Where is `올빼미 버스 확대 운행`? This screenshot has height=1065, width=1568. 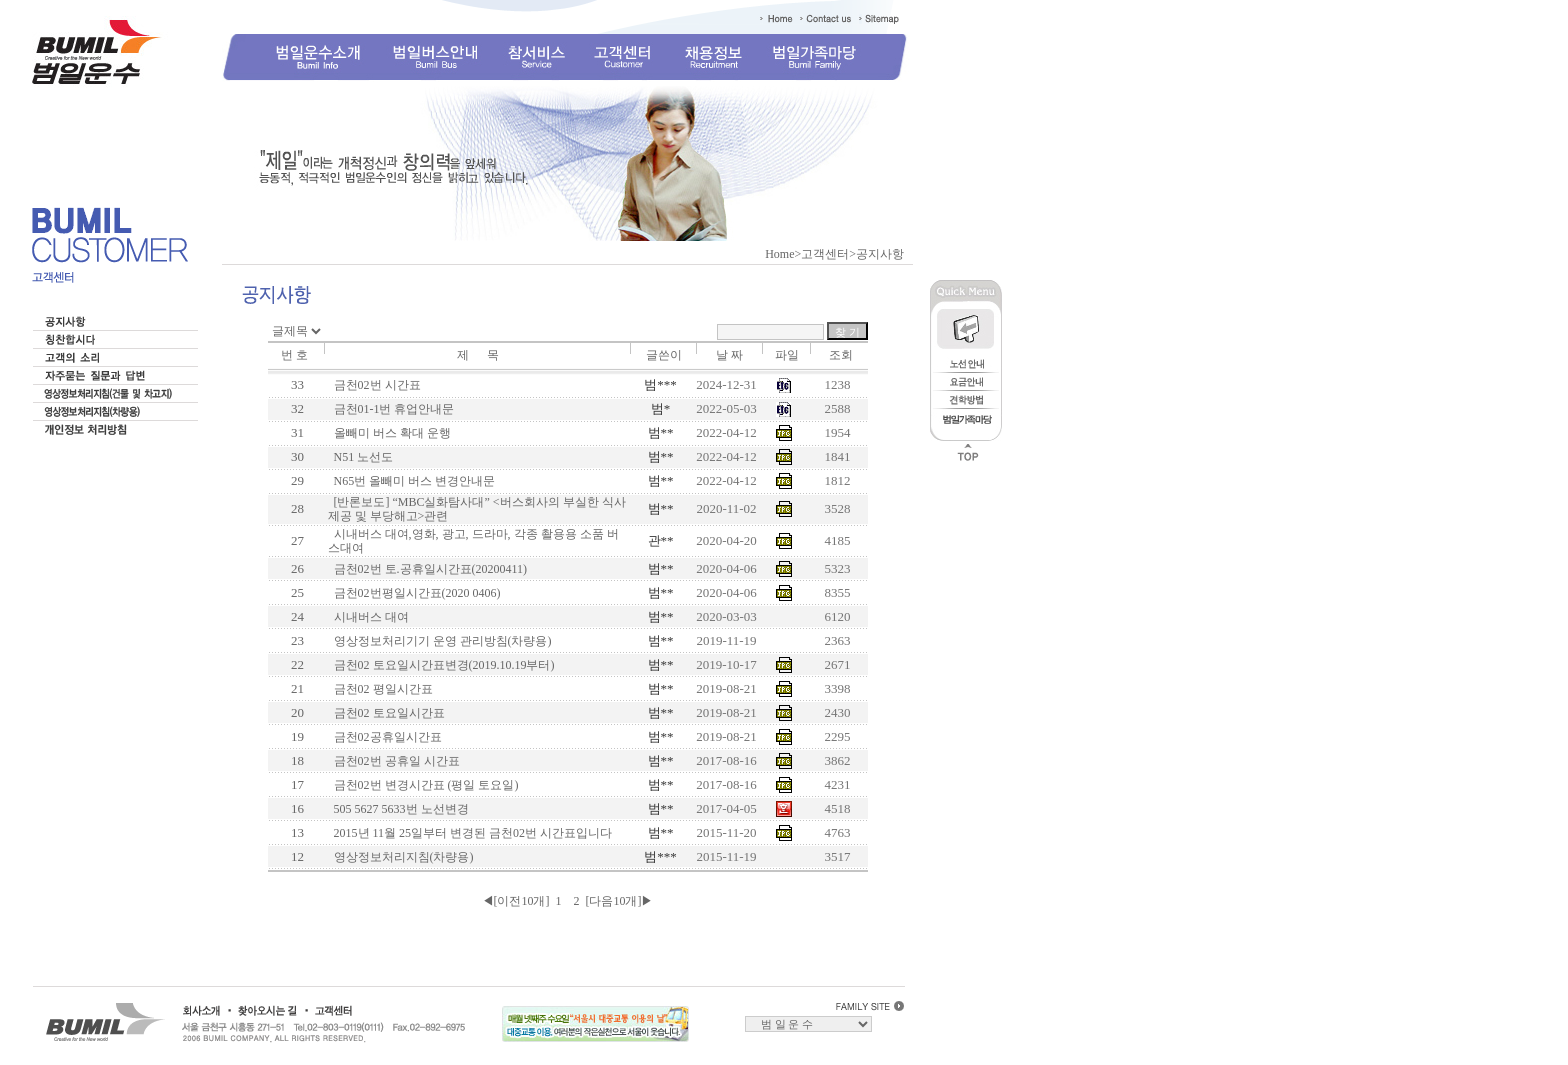 올빼미 버스 확대 운행 is located at coordinates (389, 433).